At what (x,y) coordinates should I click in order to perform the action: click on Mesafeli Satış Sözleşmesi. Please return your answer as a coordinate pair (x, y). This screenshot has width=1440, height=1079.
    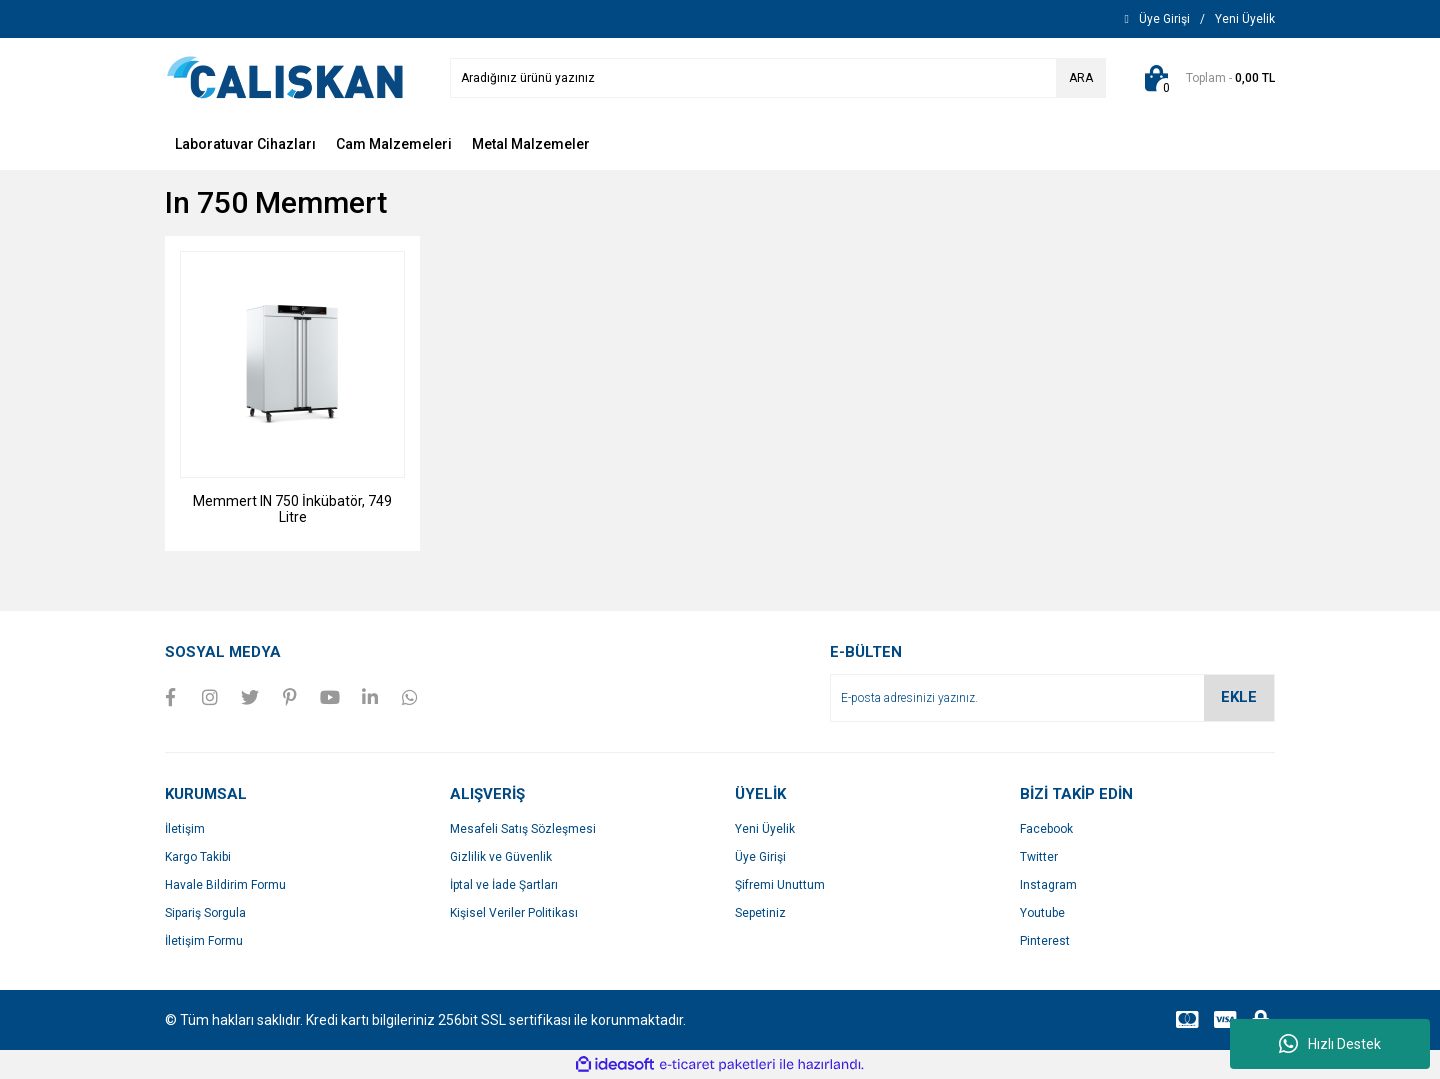
    Looking at the image, I should click on (523, 829).